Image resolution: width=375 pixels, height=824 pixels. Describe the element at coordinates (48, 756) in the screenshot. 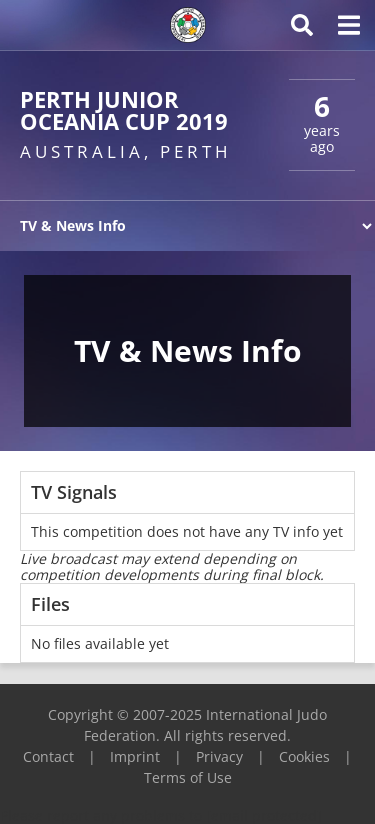

I see `Contact` at that location.